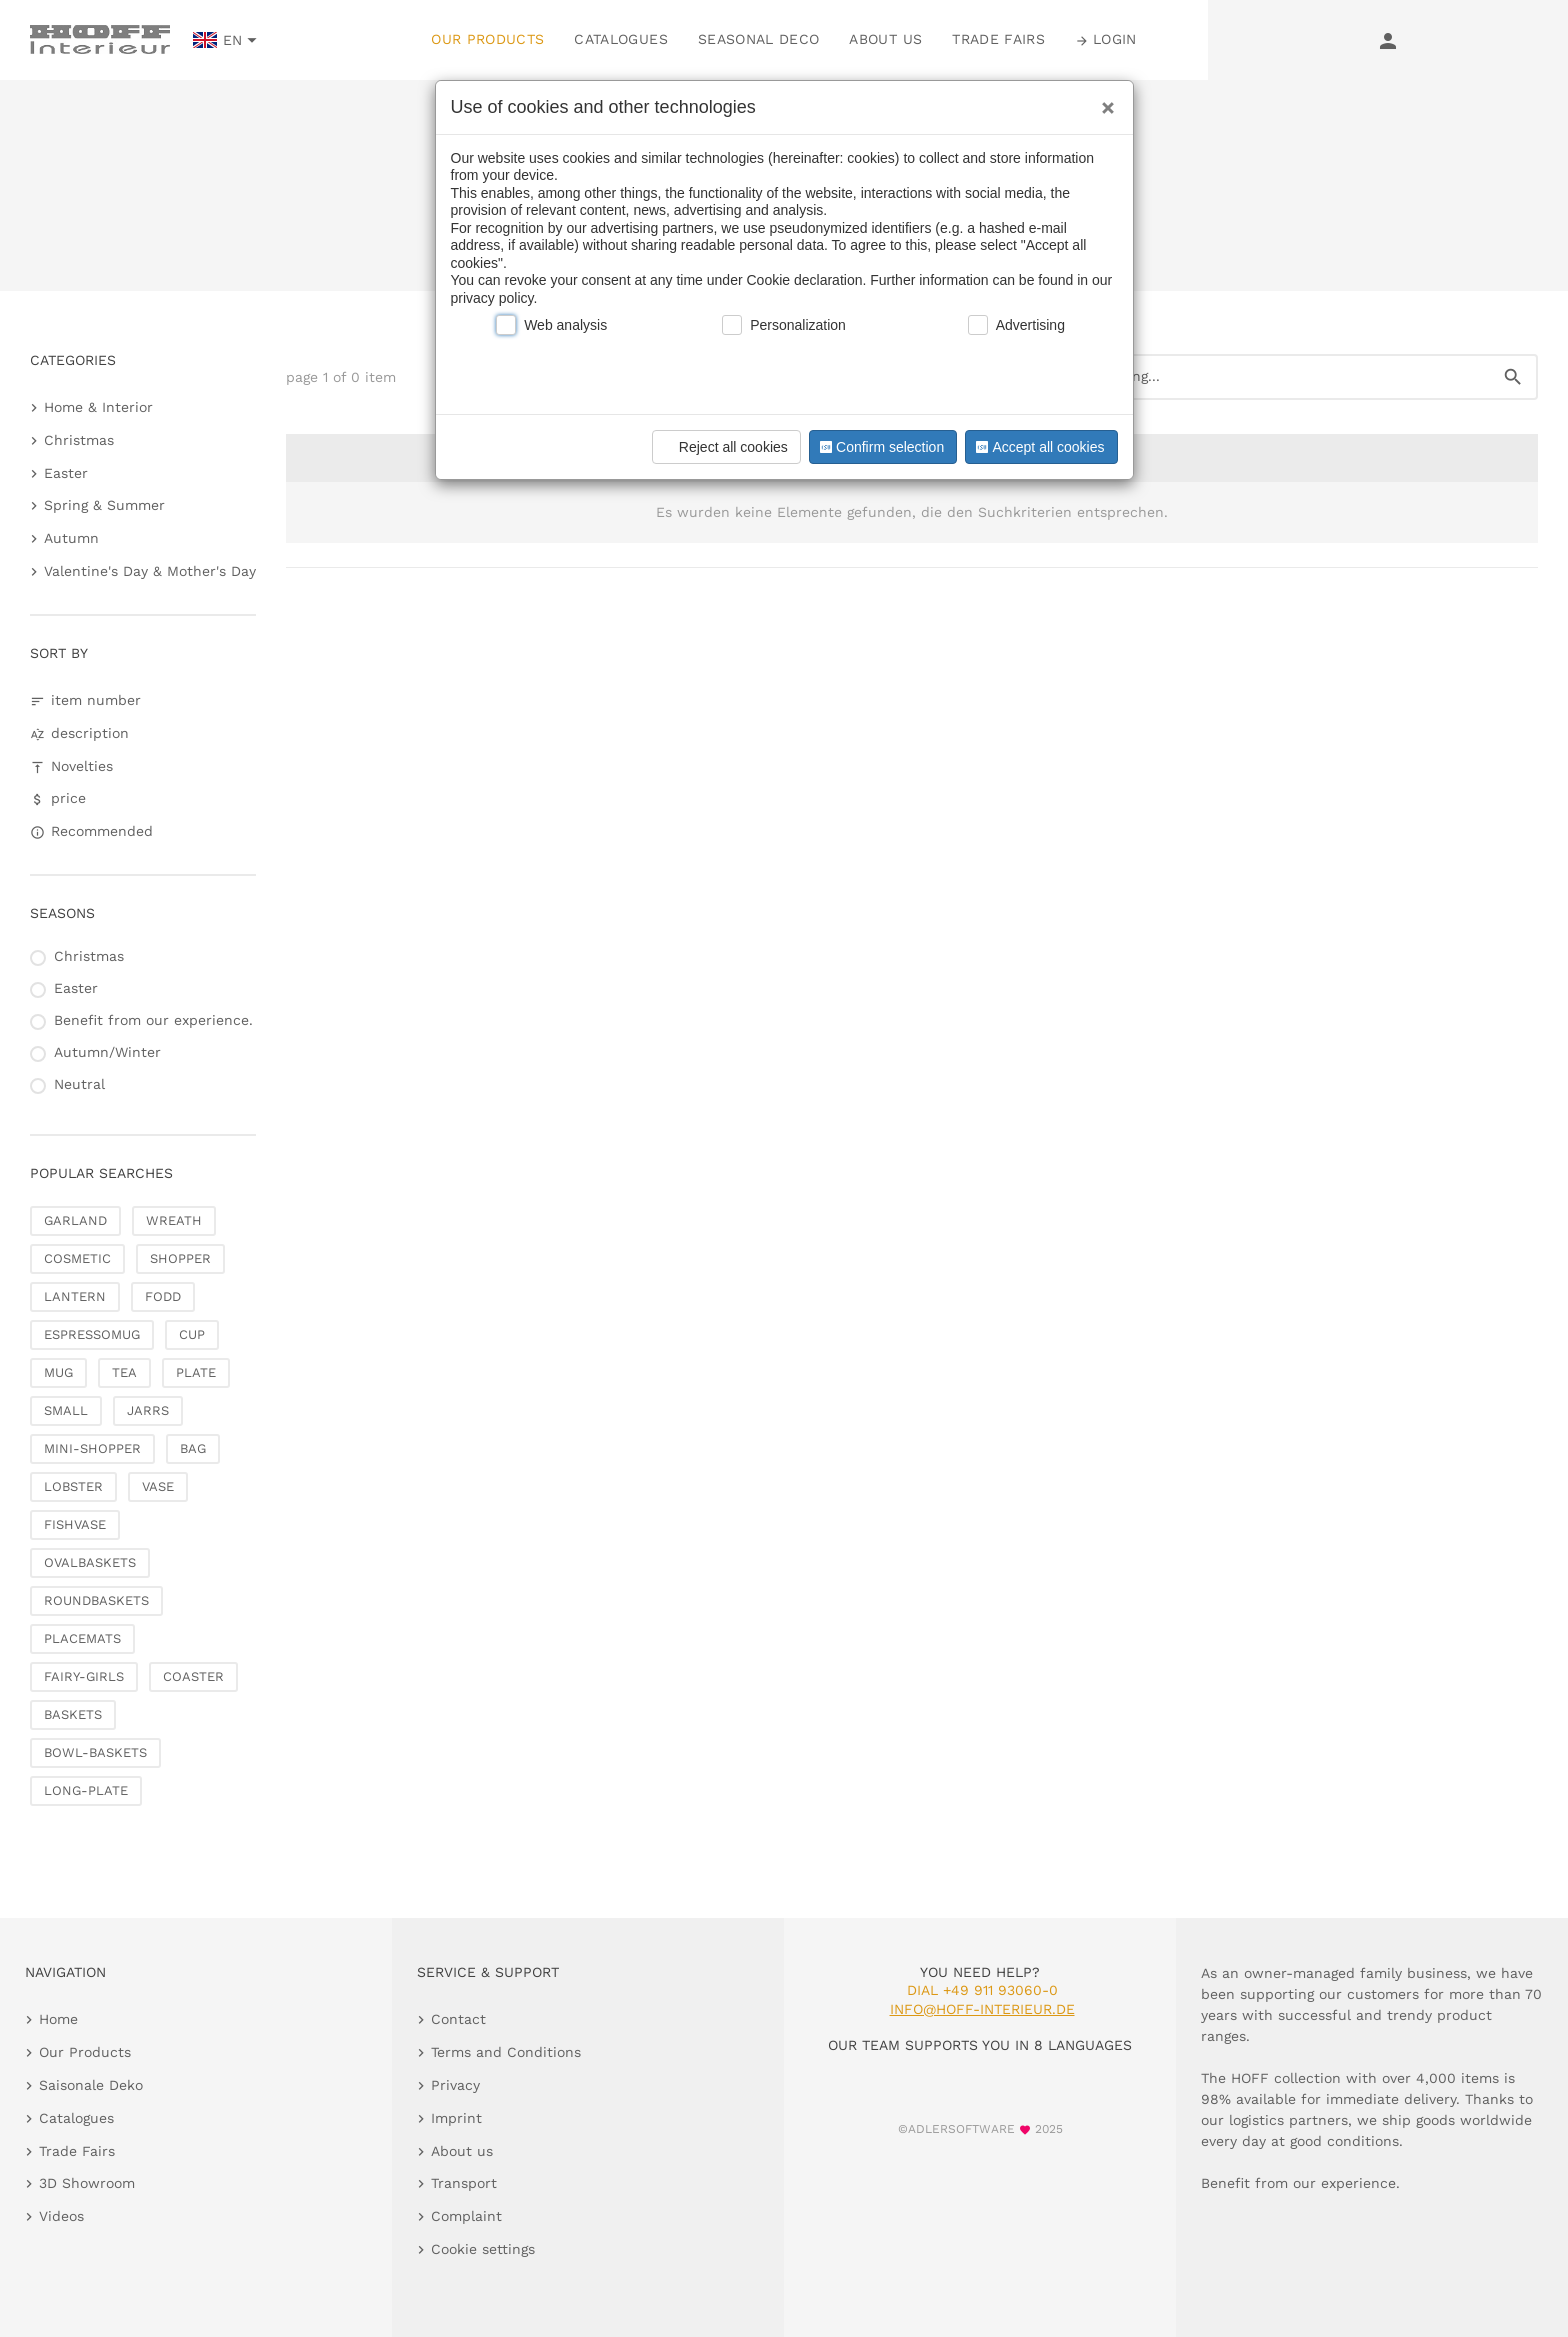 The height and width of the screenshot is (2337, 1568). I want to click on CUP, so click(192, 1334).